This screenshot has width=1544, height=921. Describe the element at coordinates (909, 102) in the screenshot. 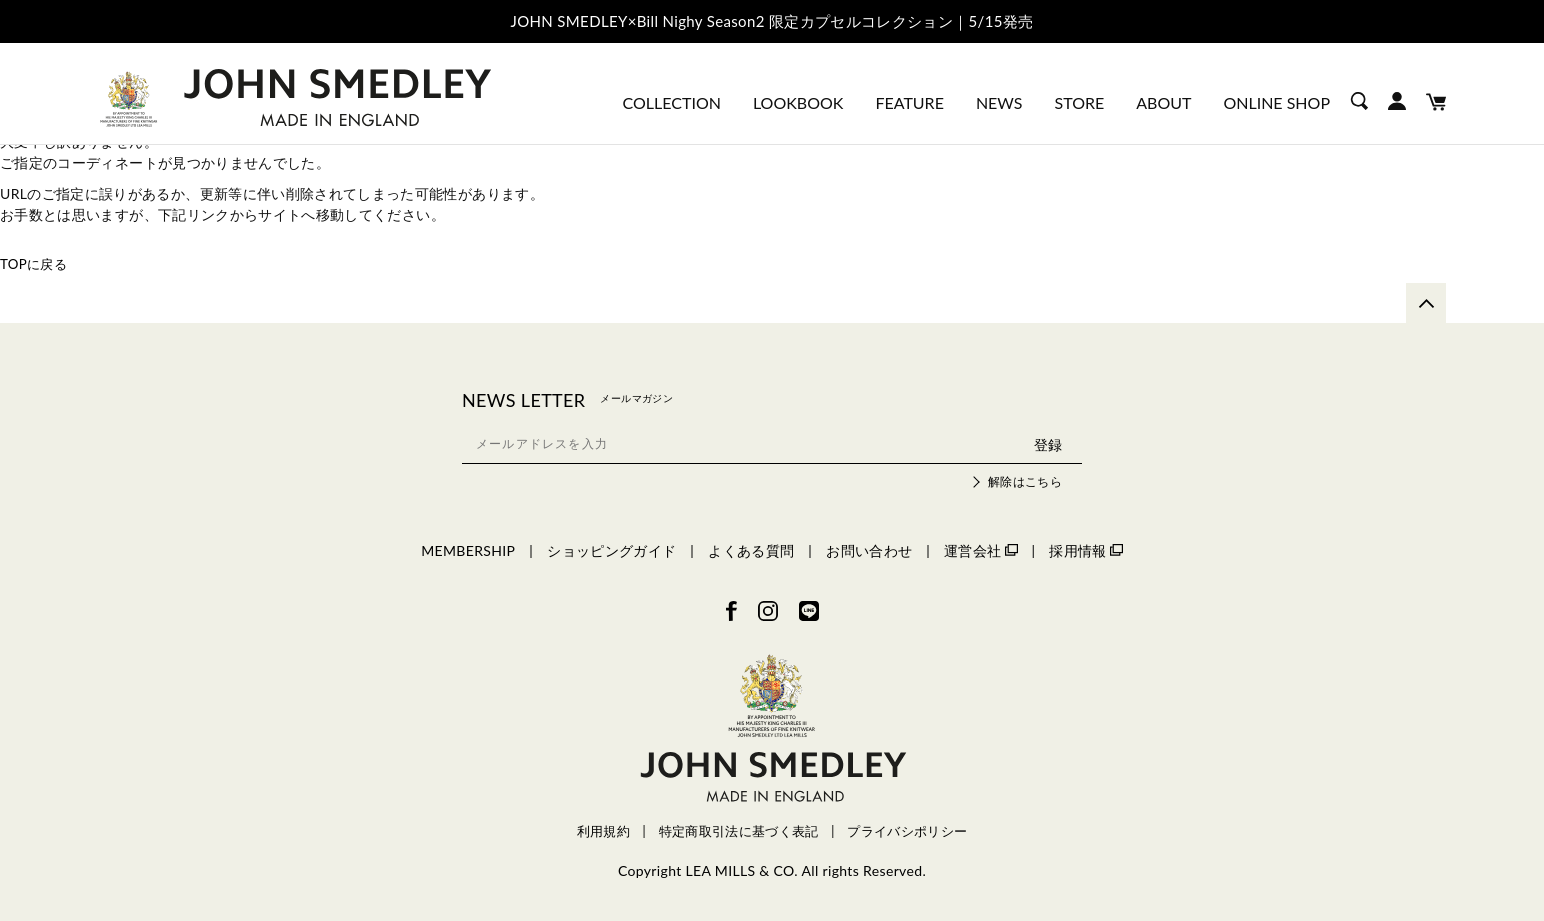

I see `FEATURE` at that location.